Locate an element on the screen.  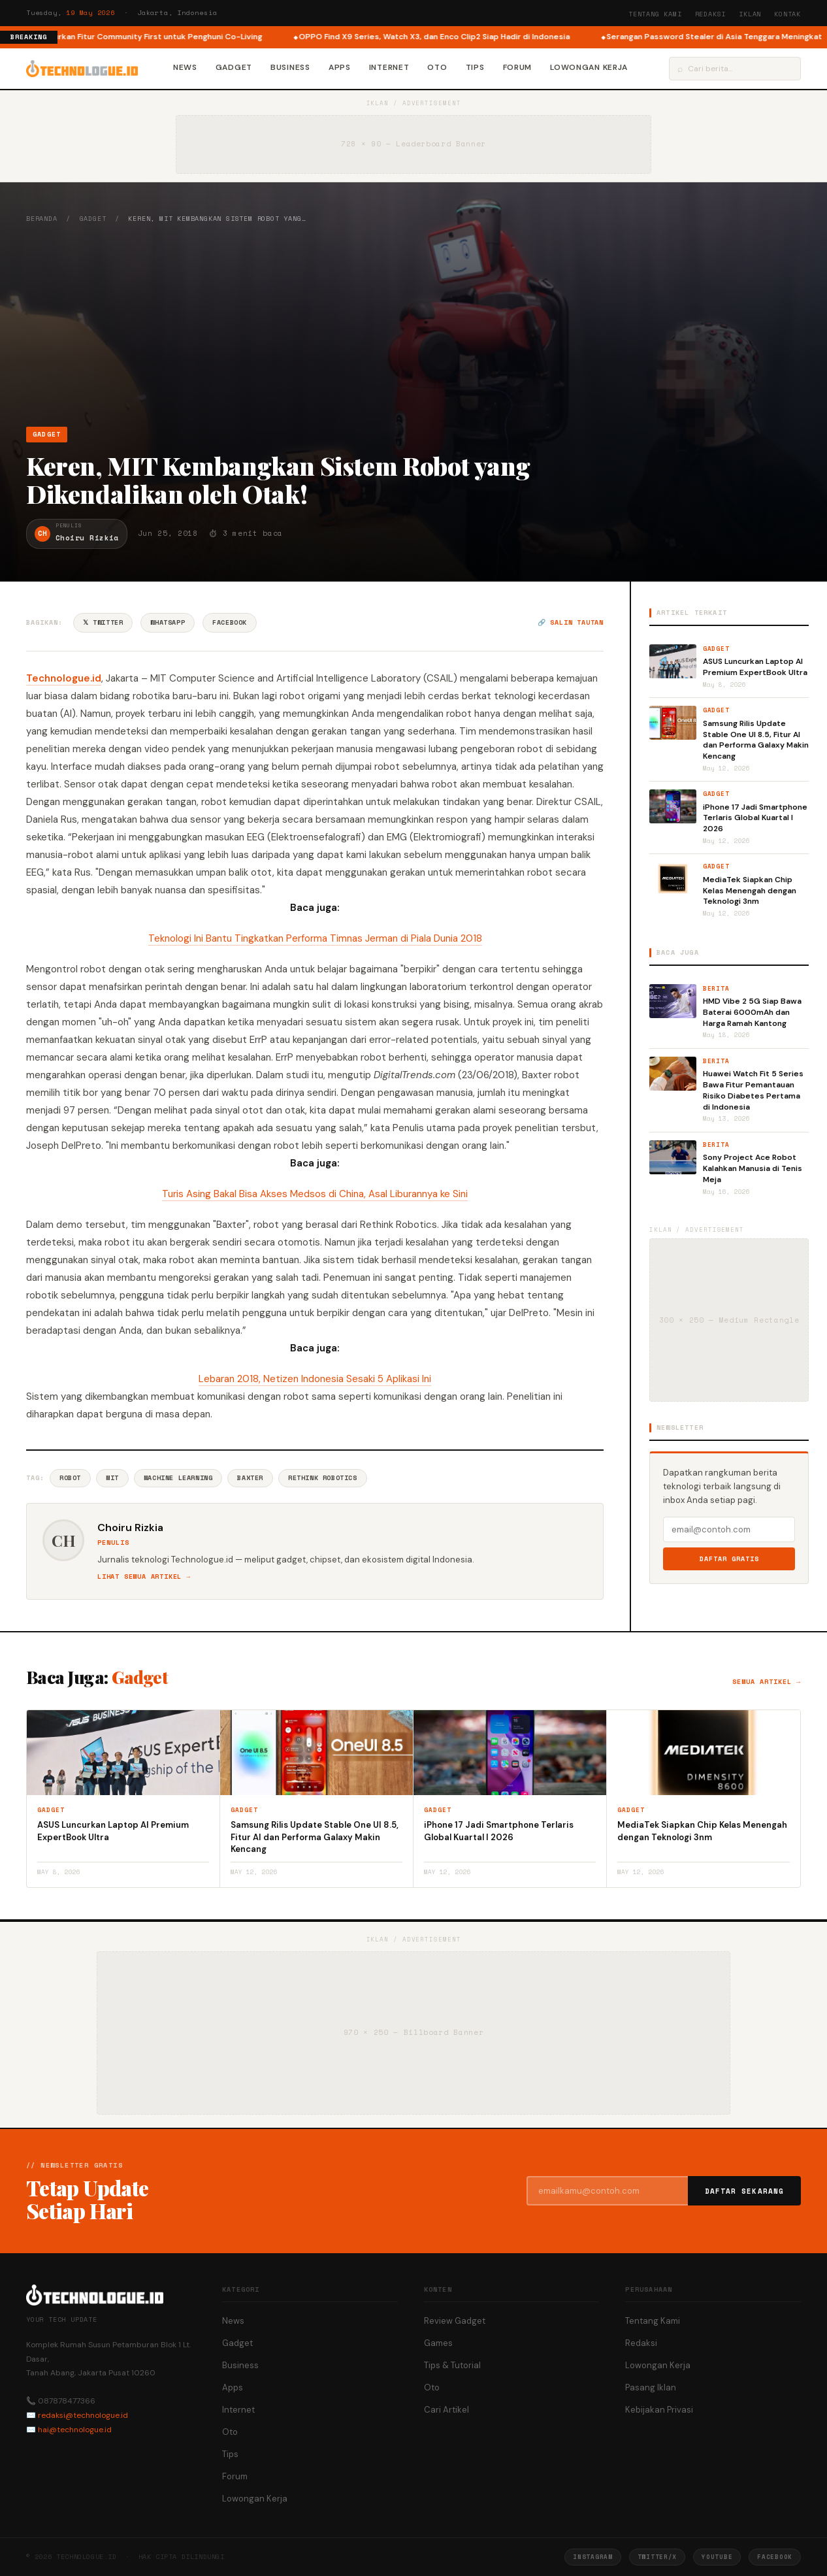
Machine Learning is located at coordinates (178, 1478).